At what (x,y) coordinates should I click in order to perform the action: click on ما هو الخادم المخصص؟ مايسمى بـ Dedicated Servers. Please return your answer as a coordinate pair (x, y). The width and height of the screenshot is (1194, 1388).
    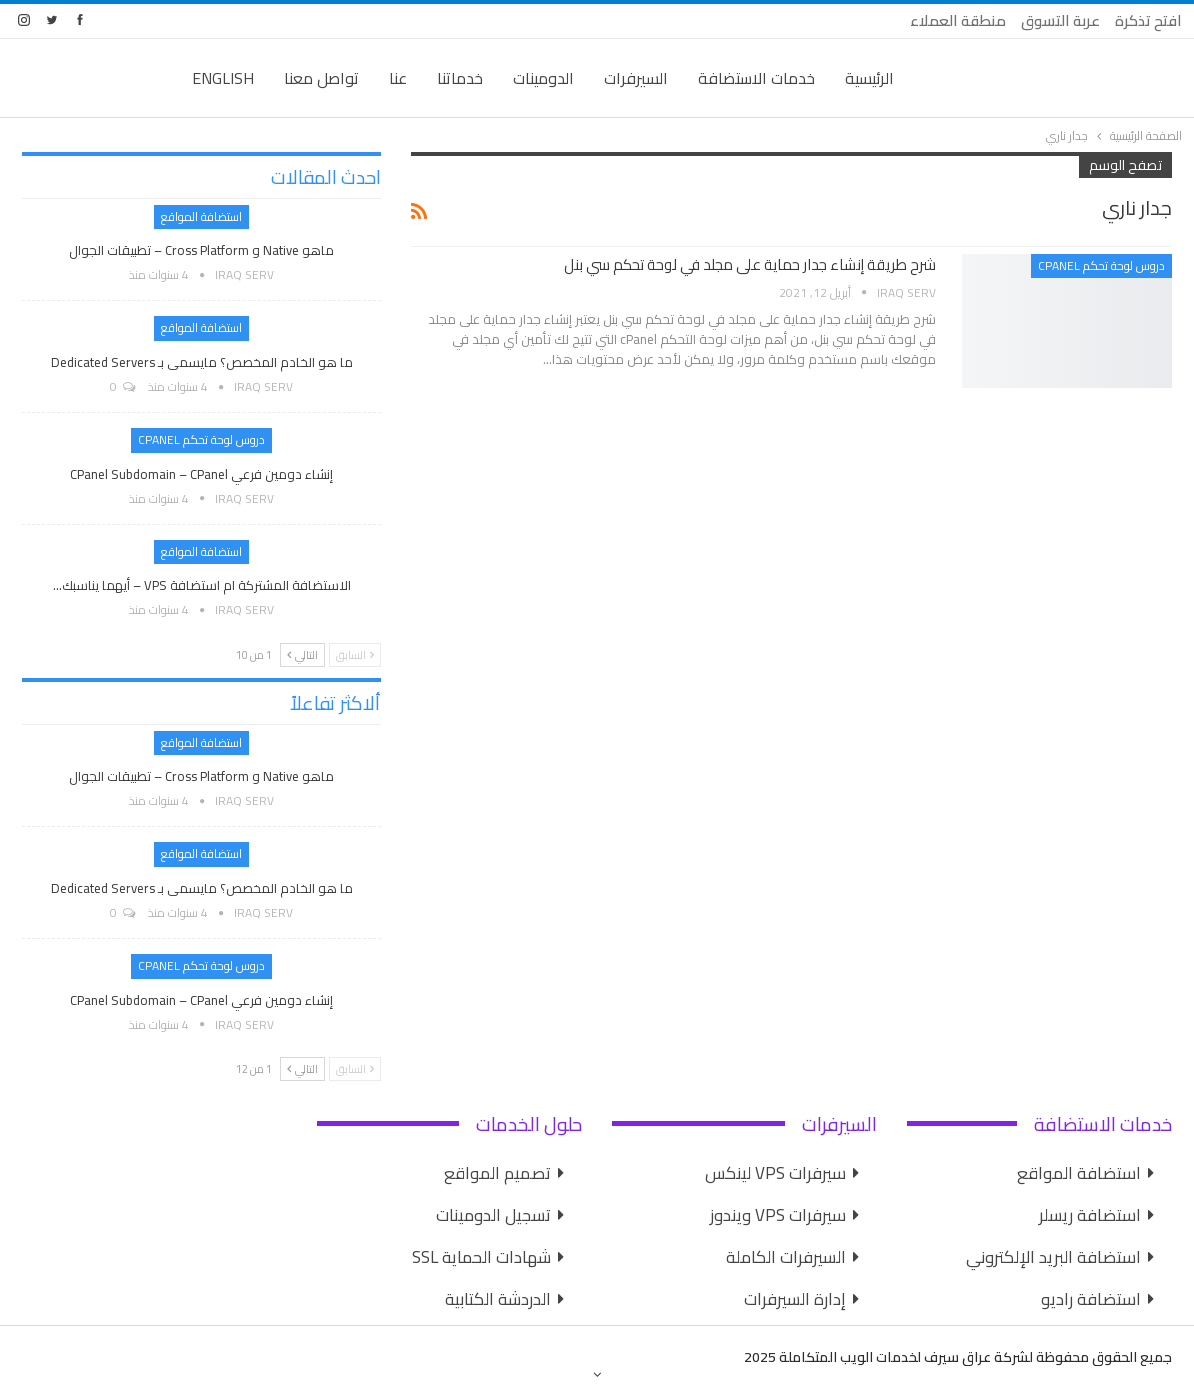
    Looking at the image, I should click on (202, 362).